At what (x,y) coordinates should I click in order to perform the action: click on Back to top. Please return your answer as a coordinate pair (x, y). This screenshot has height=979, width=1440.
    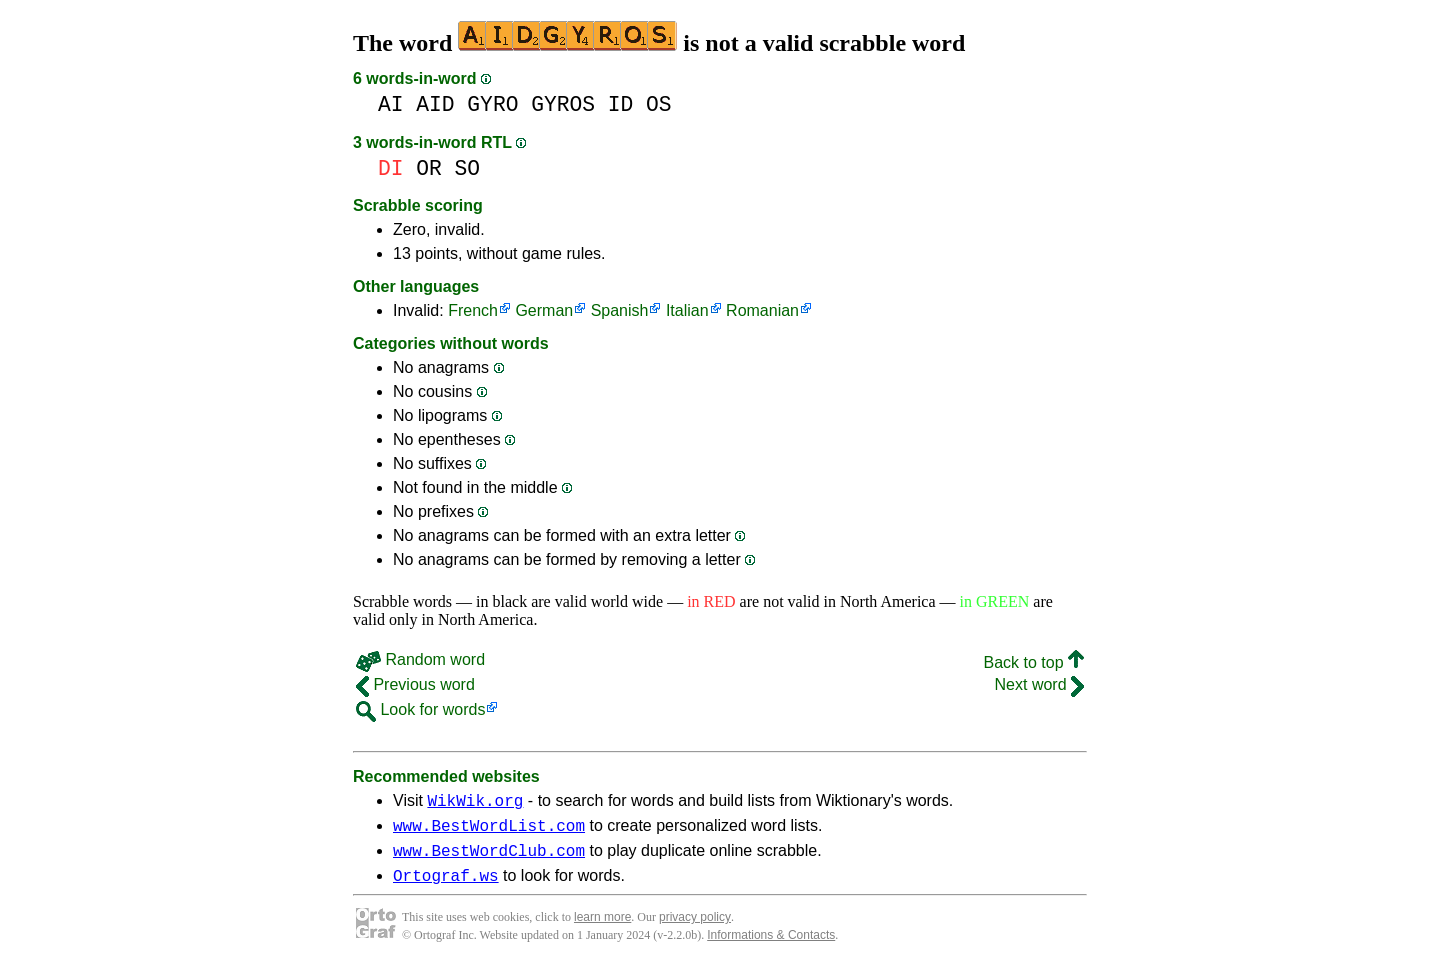
    Looking at the image, I should click on (1034, 662).